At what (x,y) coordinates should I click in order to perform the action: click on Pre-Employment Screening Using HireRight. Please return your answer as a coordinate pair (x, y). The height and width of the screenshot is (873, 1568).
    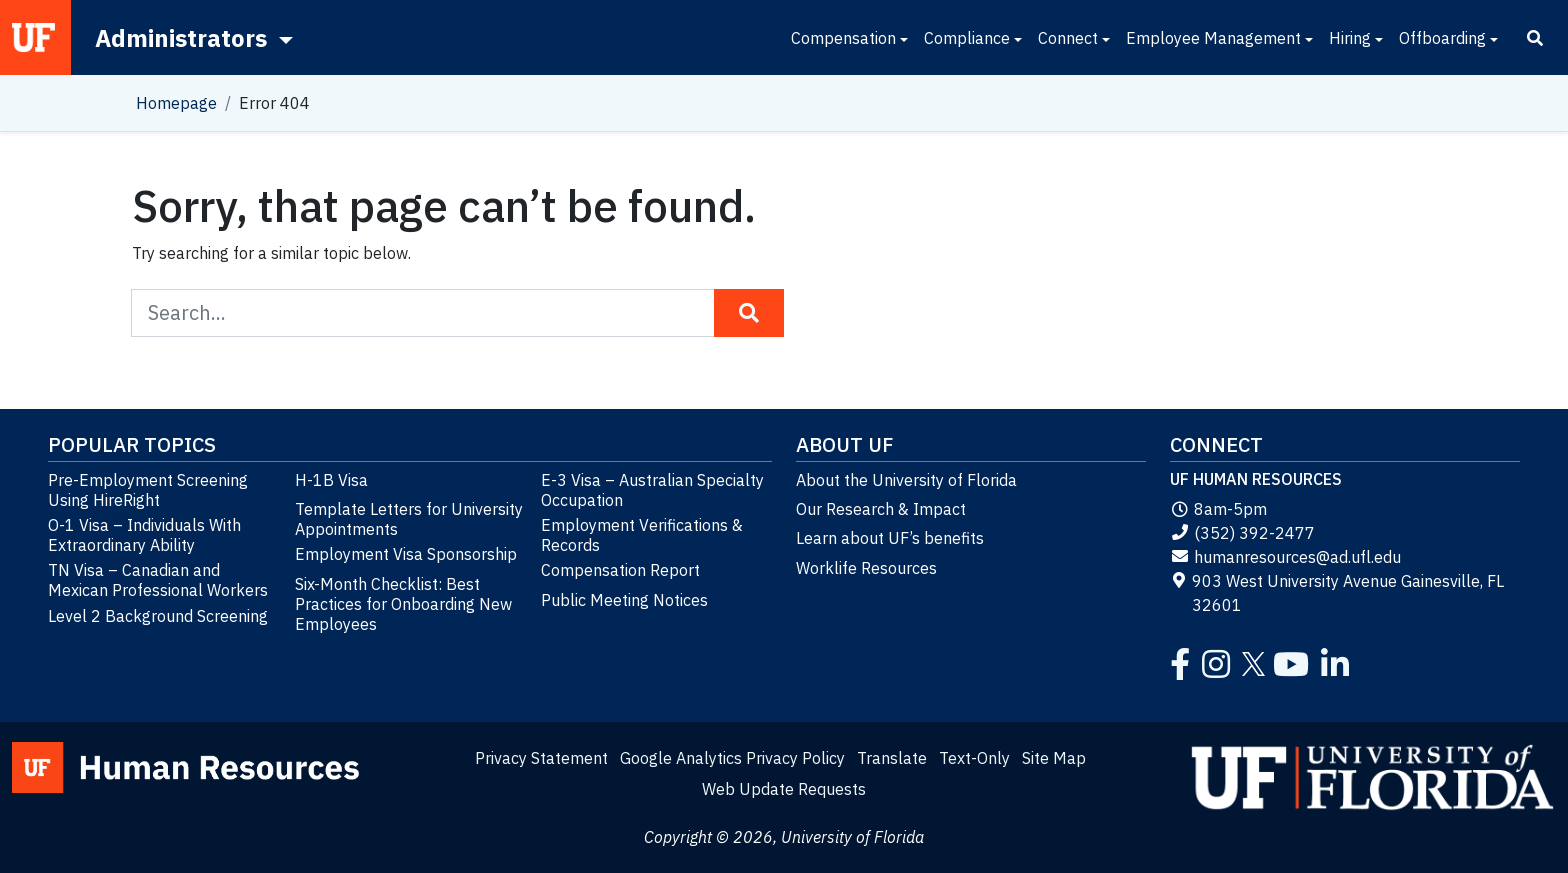
    Looking at the image, I should click on (148, 490).